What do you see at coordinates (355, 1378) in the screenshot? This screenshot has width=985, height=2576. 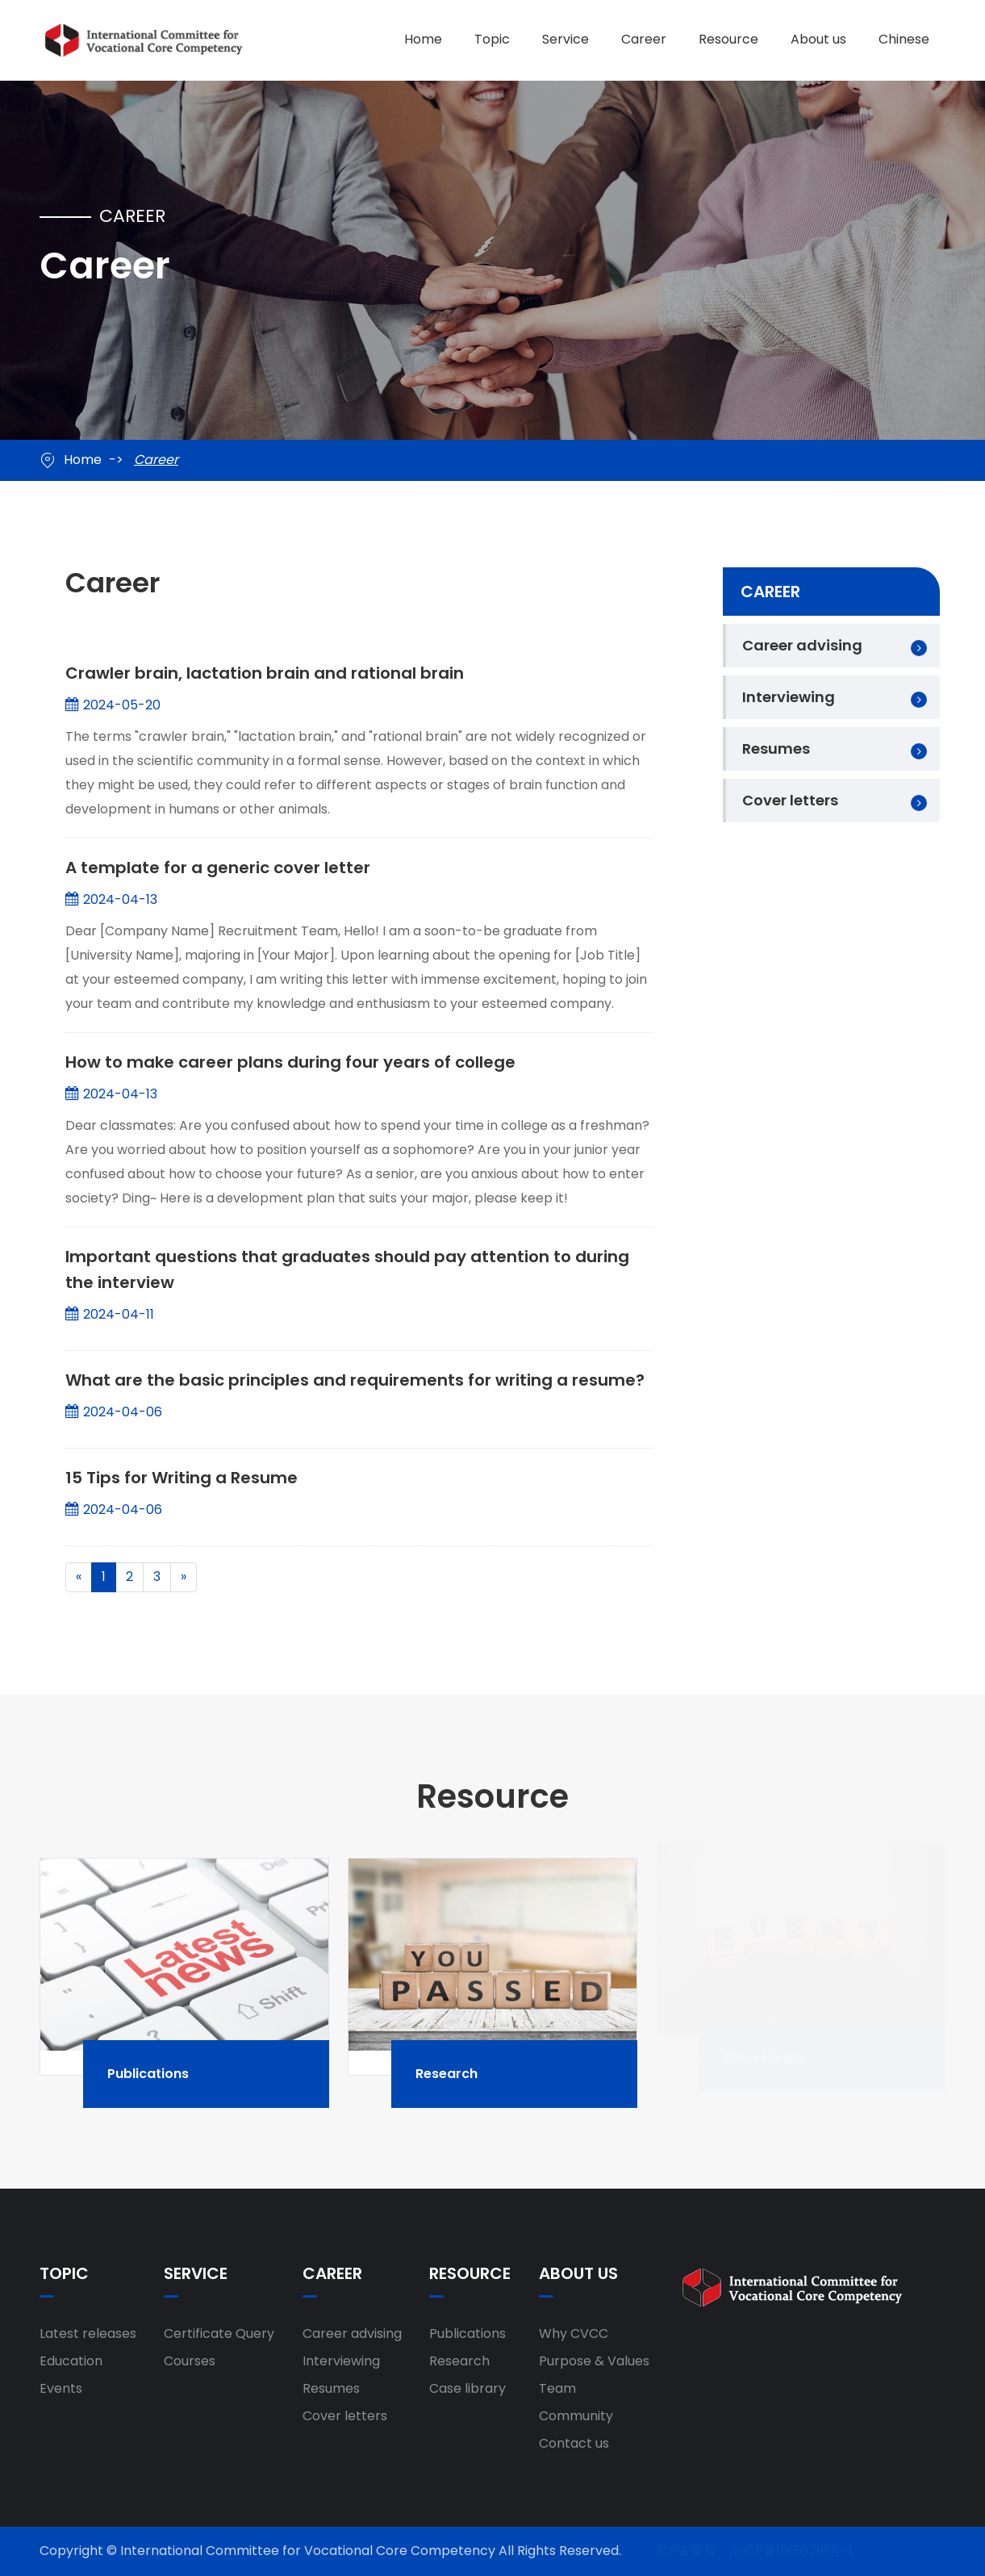 I see `What are the basic principles and requirements for writing a resume?` at bounding box center [355, 1378].